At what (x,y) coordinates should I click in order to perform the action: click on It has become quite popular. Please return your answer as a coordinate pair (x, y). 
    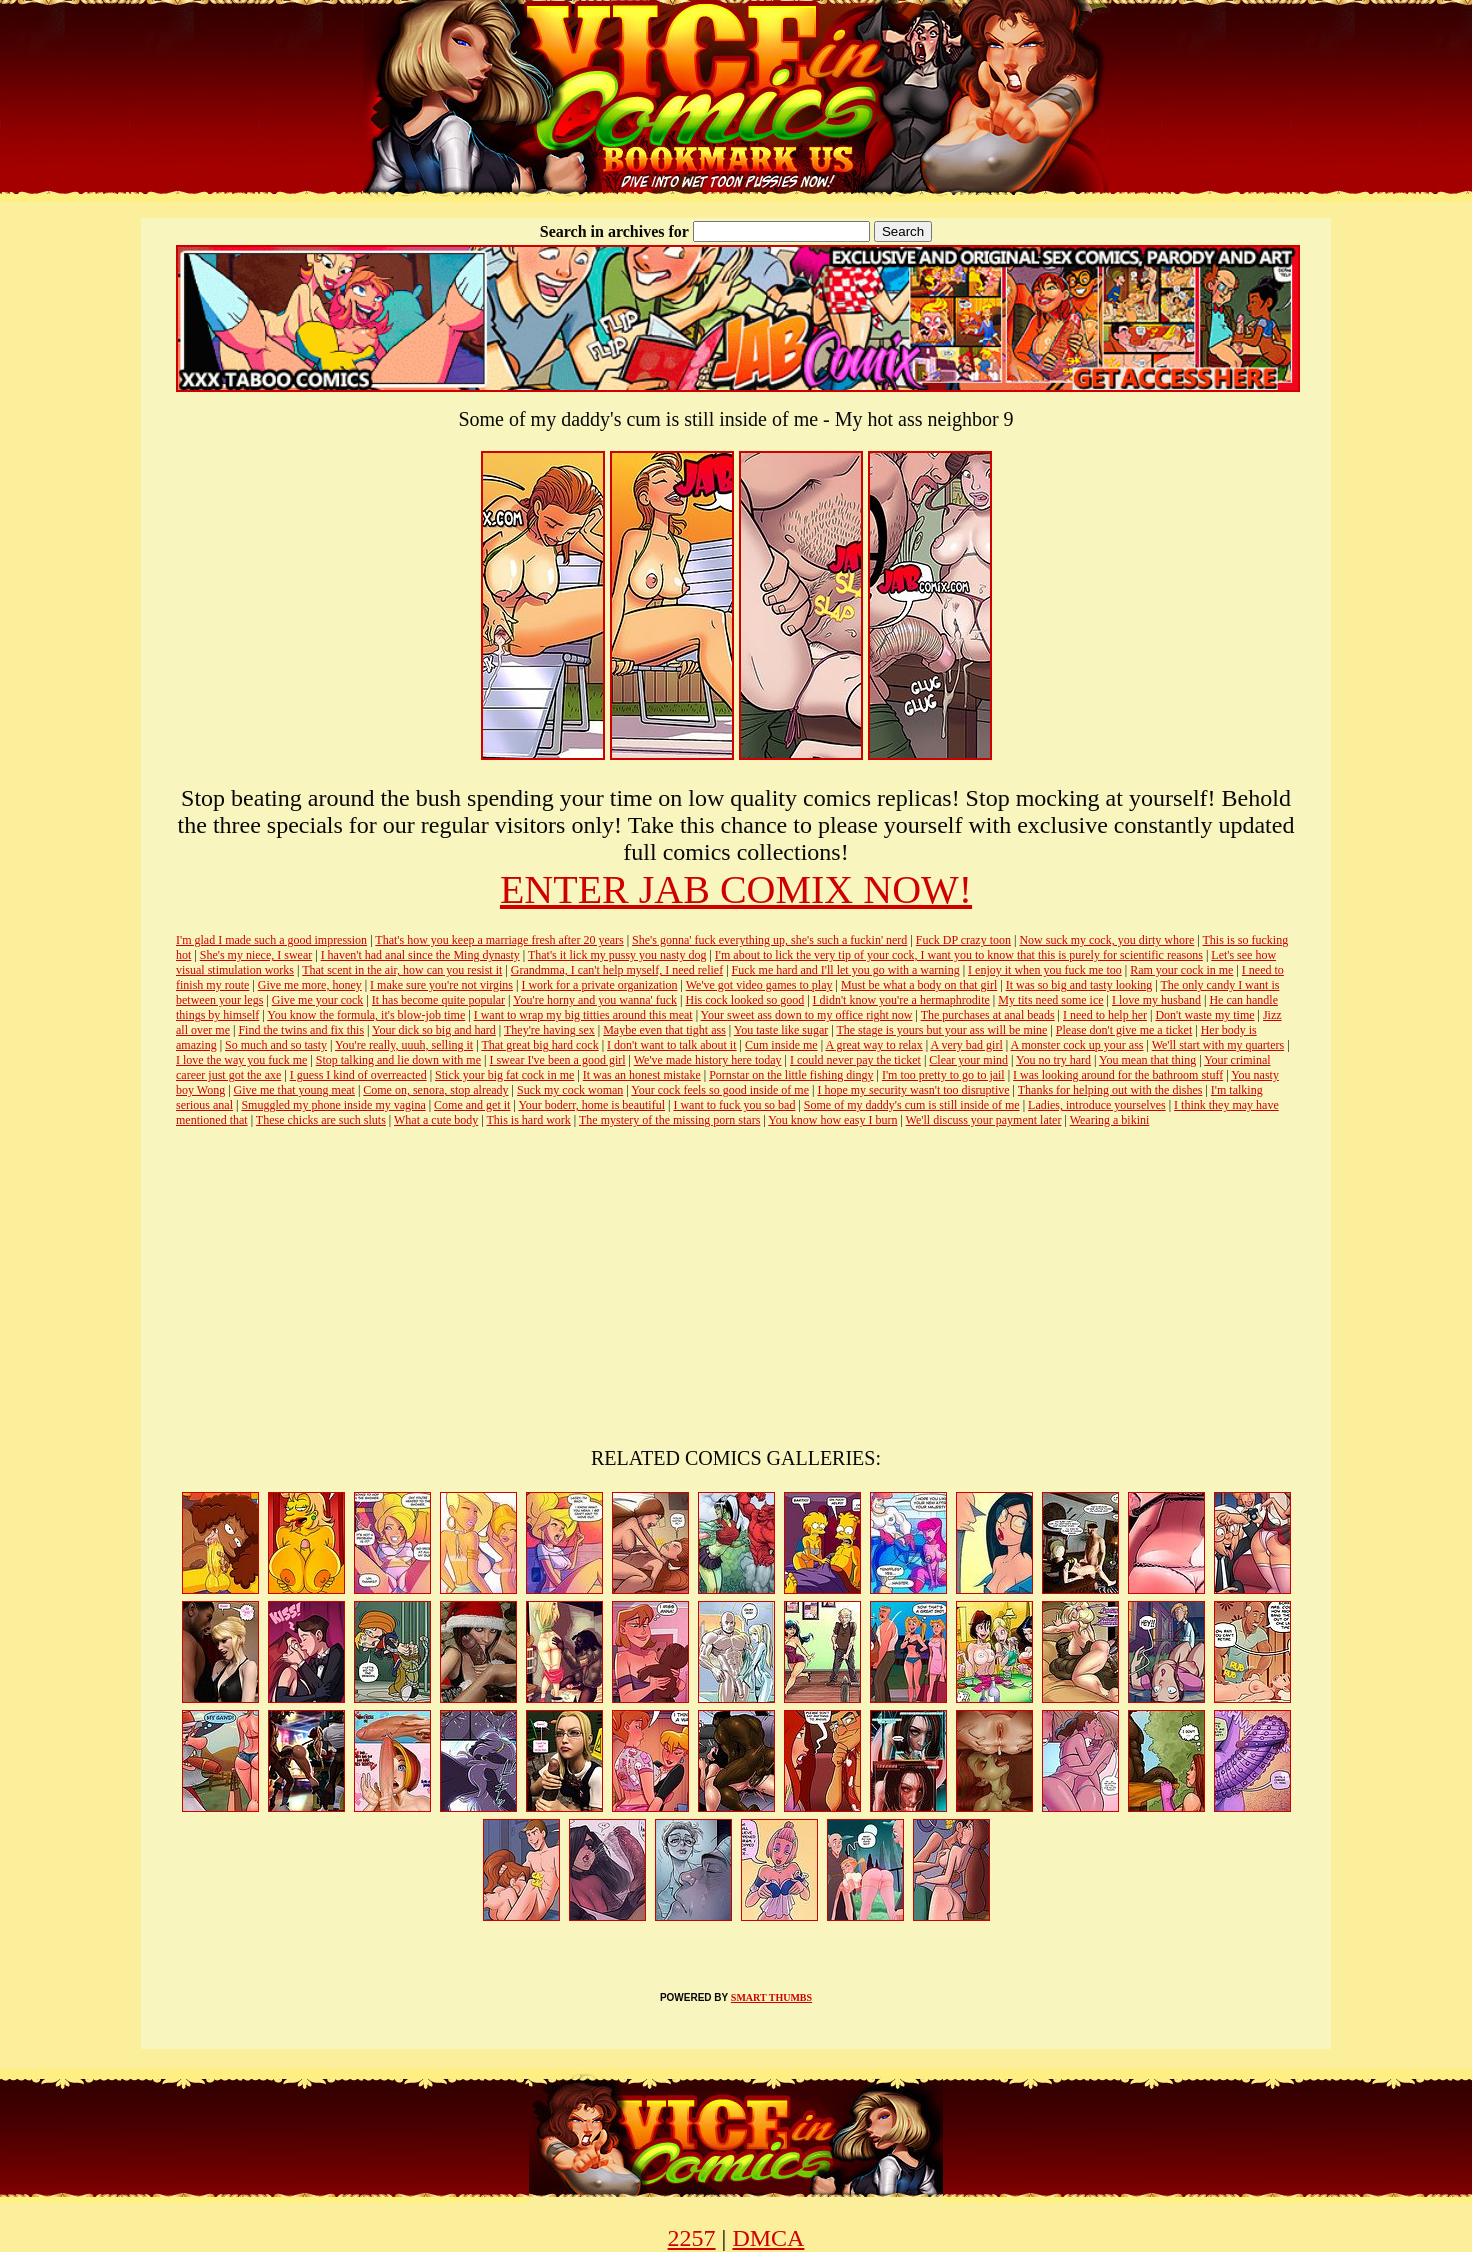
    Looking at the image, I should click on (438, 1000).